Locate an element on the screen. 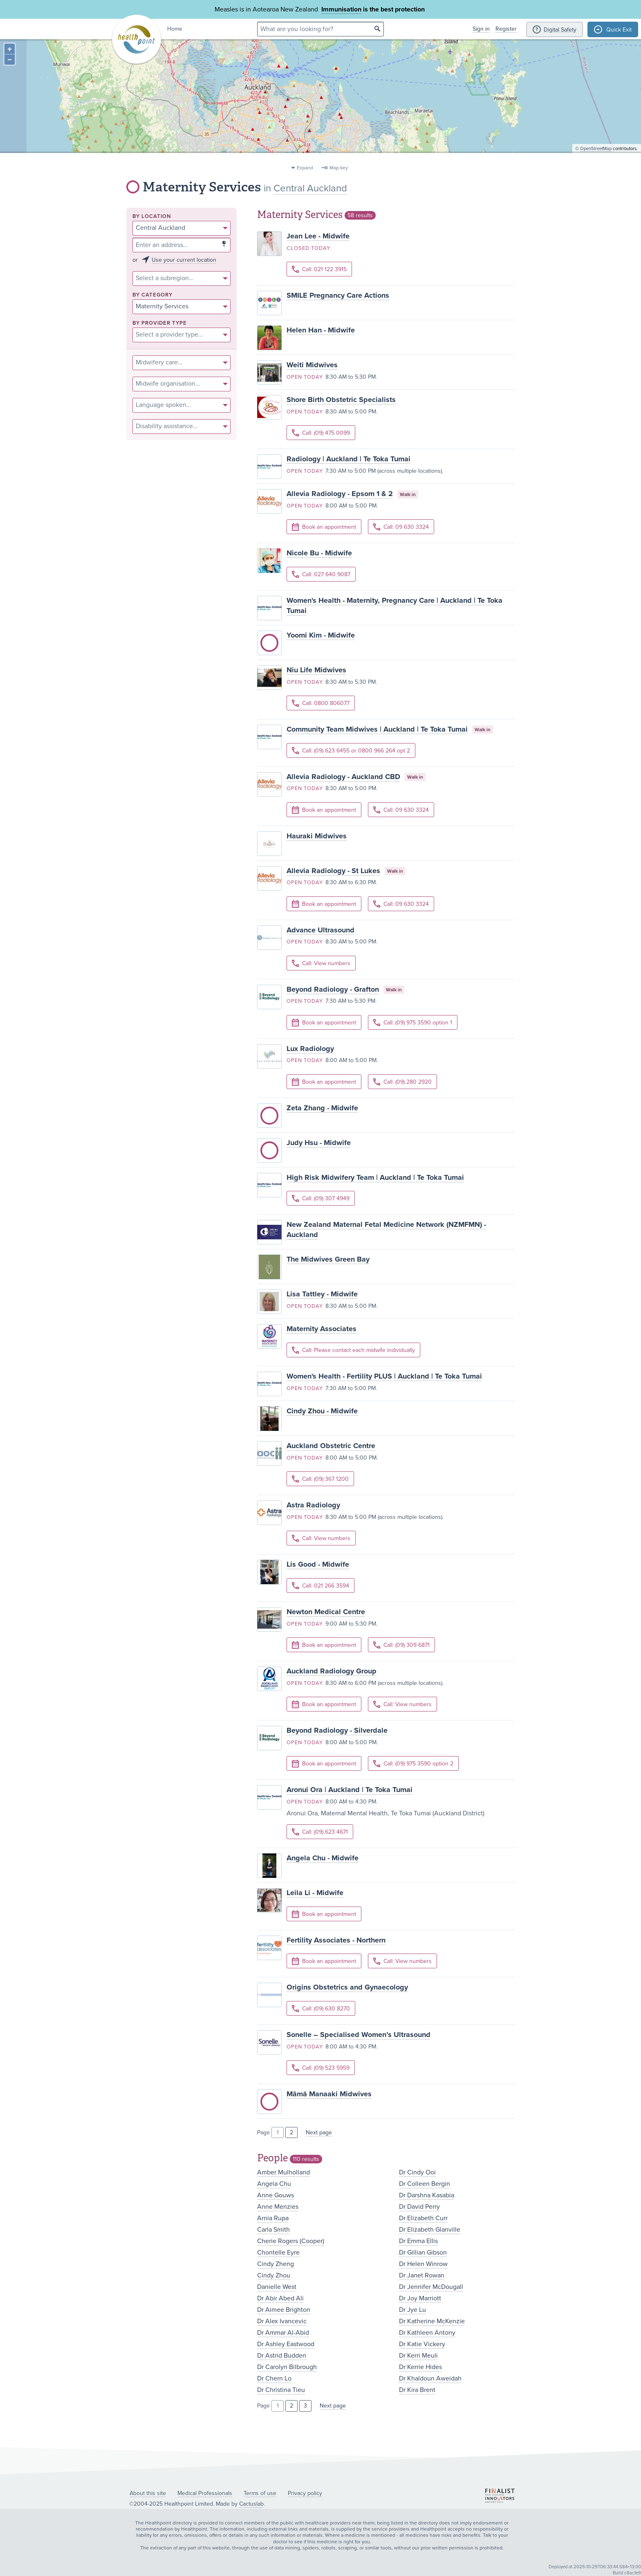 This screenshot has height=2576, width=641. Call: (09) 630 8270 is located at coordinates (321, 2008).